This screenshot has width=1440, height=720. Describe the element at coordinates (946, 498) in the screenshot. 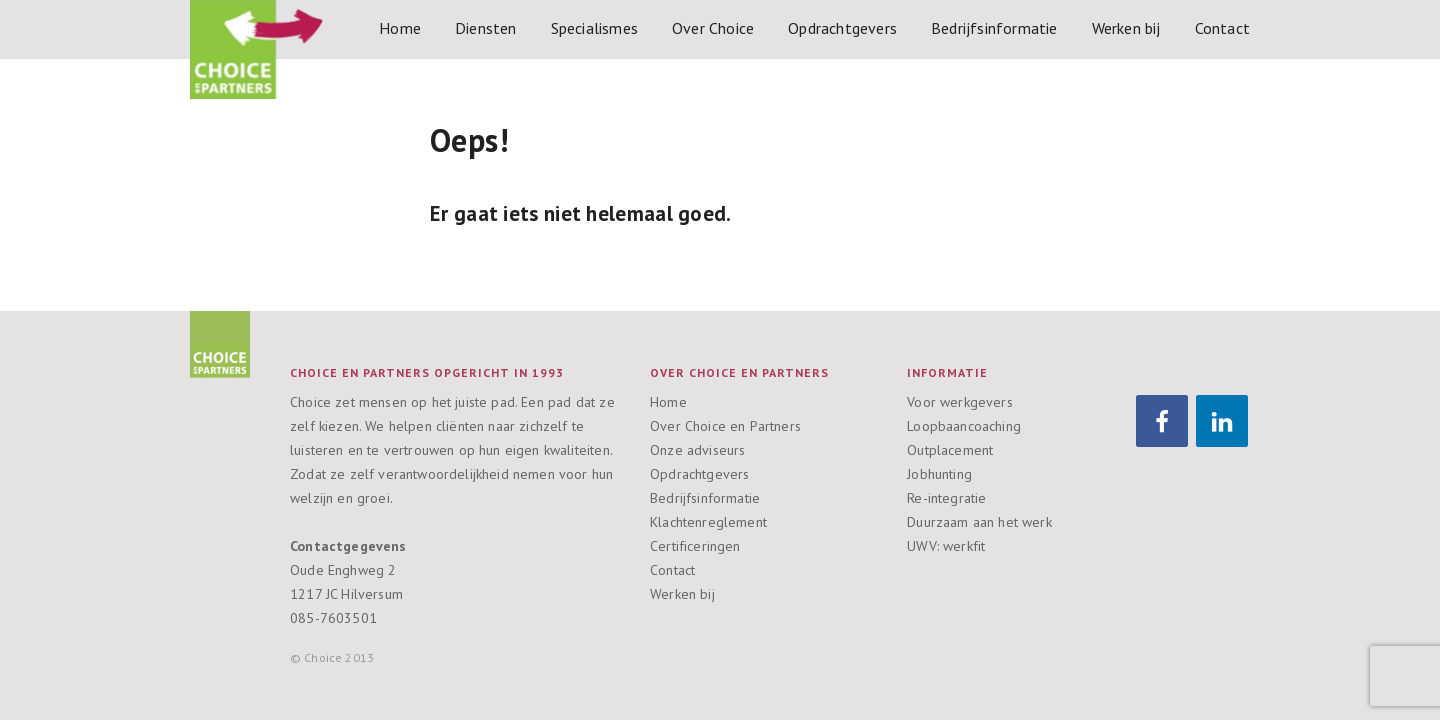

I see `Re-integratie` at that location.